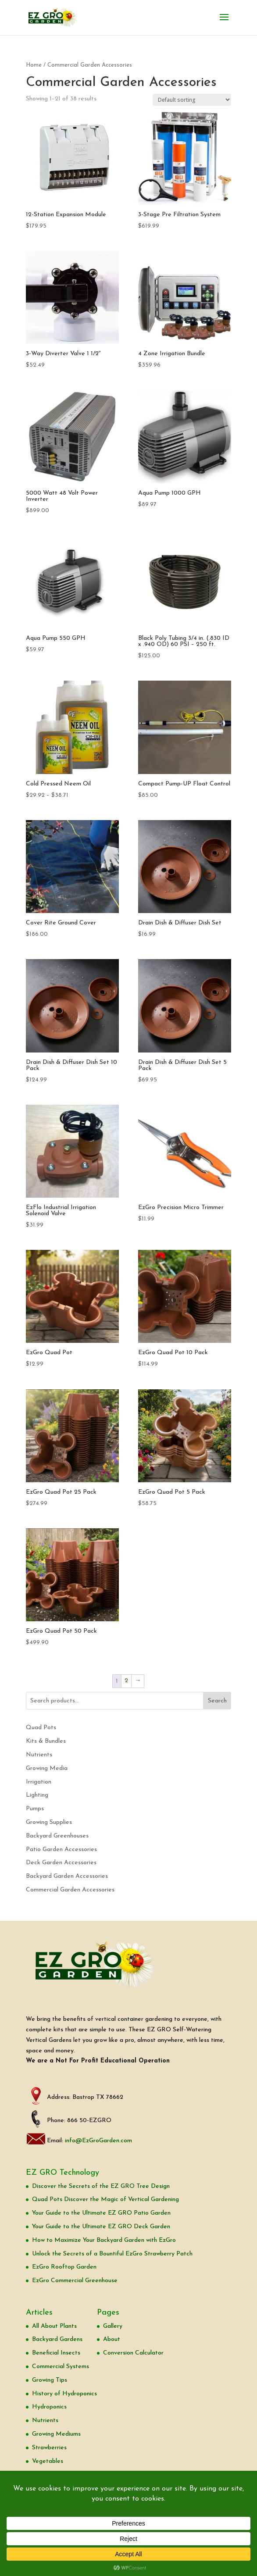 This screenshot has height=2576, width=257. I want to click on EzGro Rooftop Garden, so click(64, 2267).